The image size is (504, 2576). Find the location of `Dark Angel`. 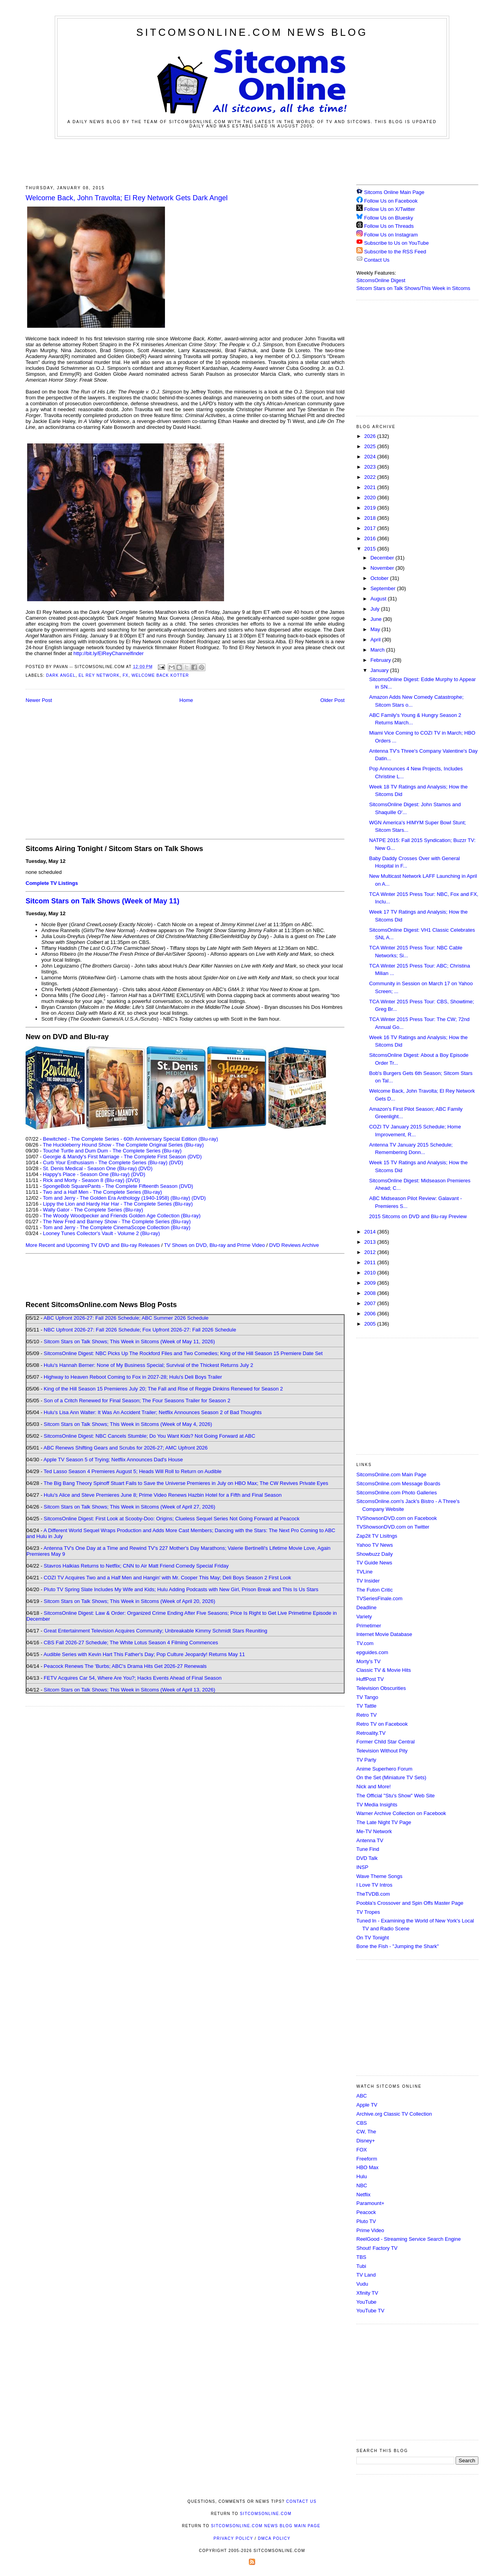

Dark Angel is located at coordinates (61, 675).